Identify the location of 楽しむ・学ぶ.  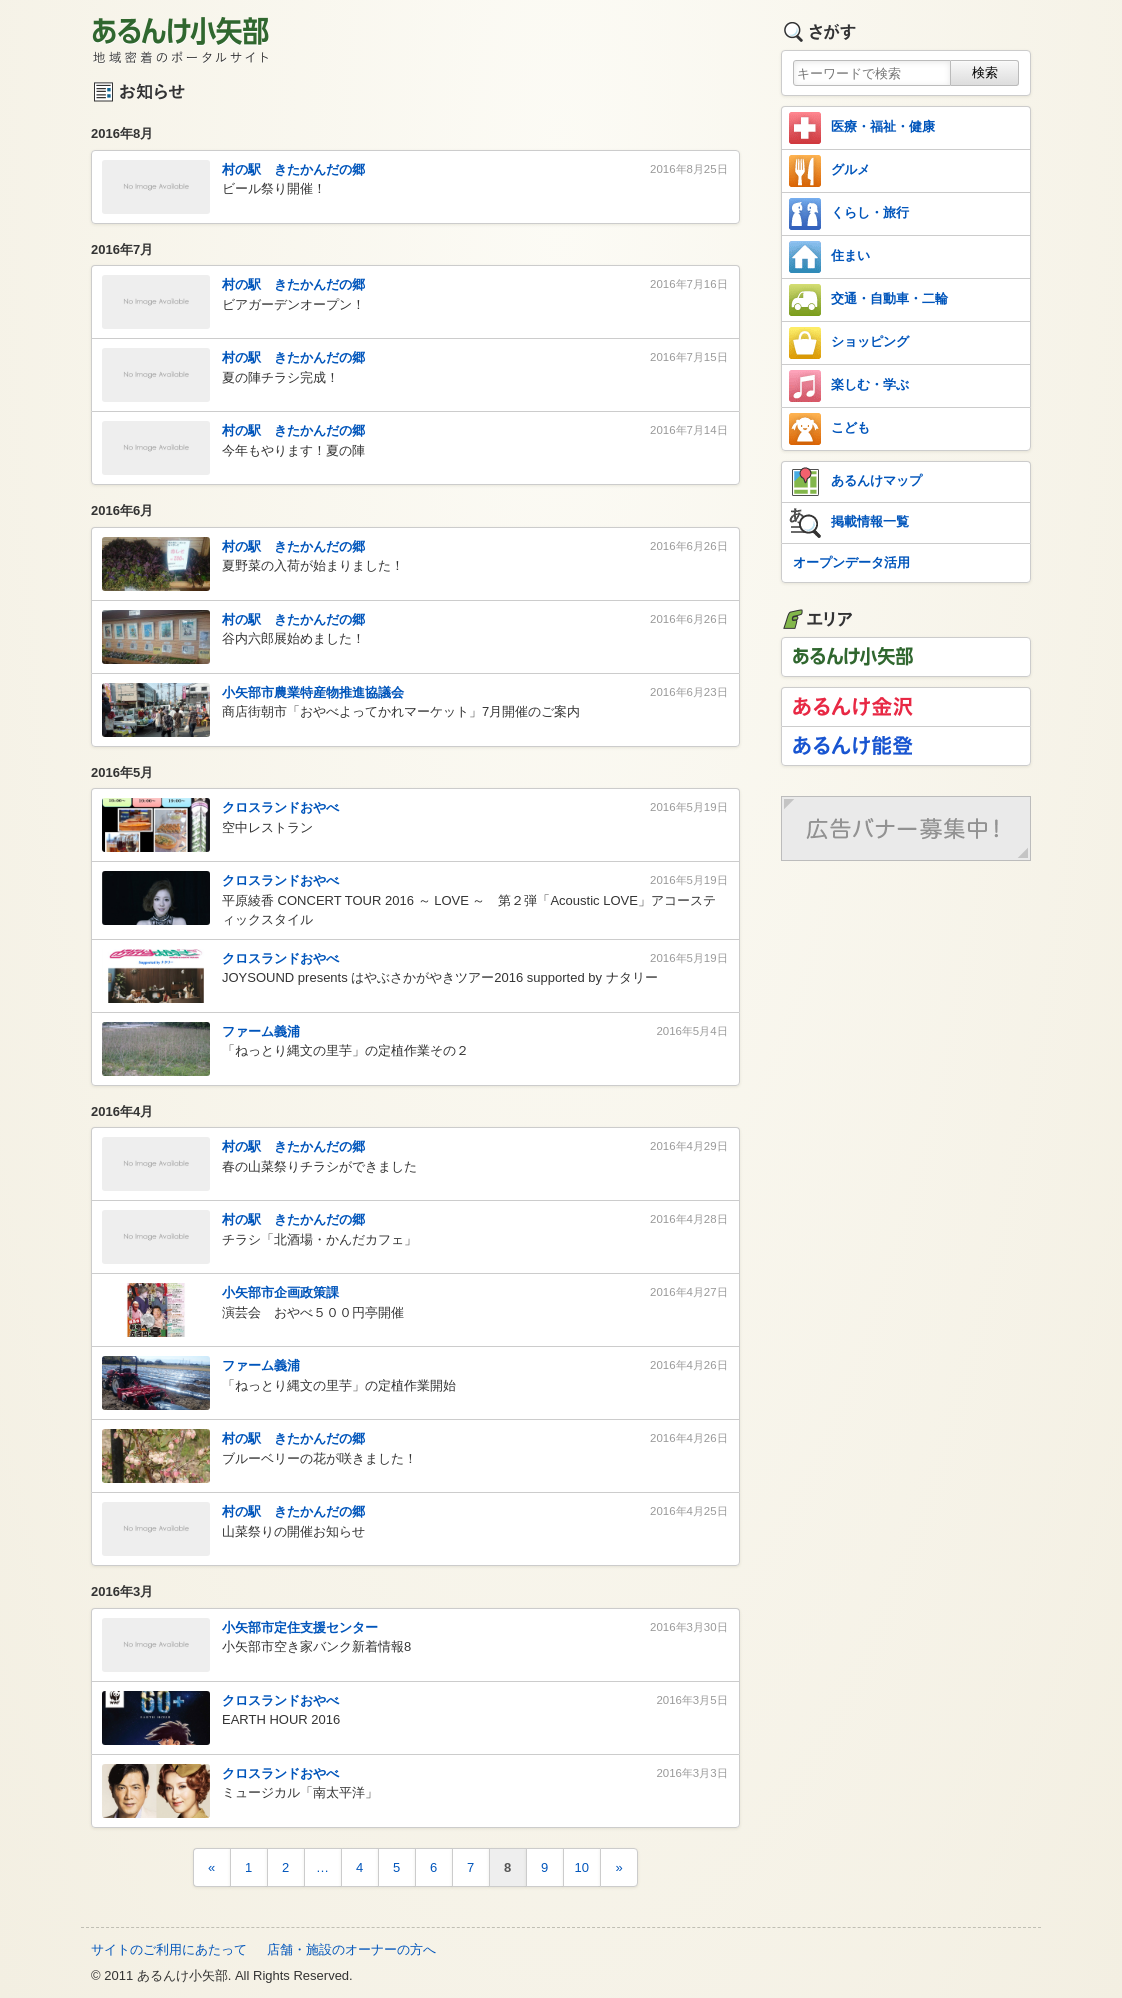
(849, 386).